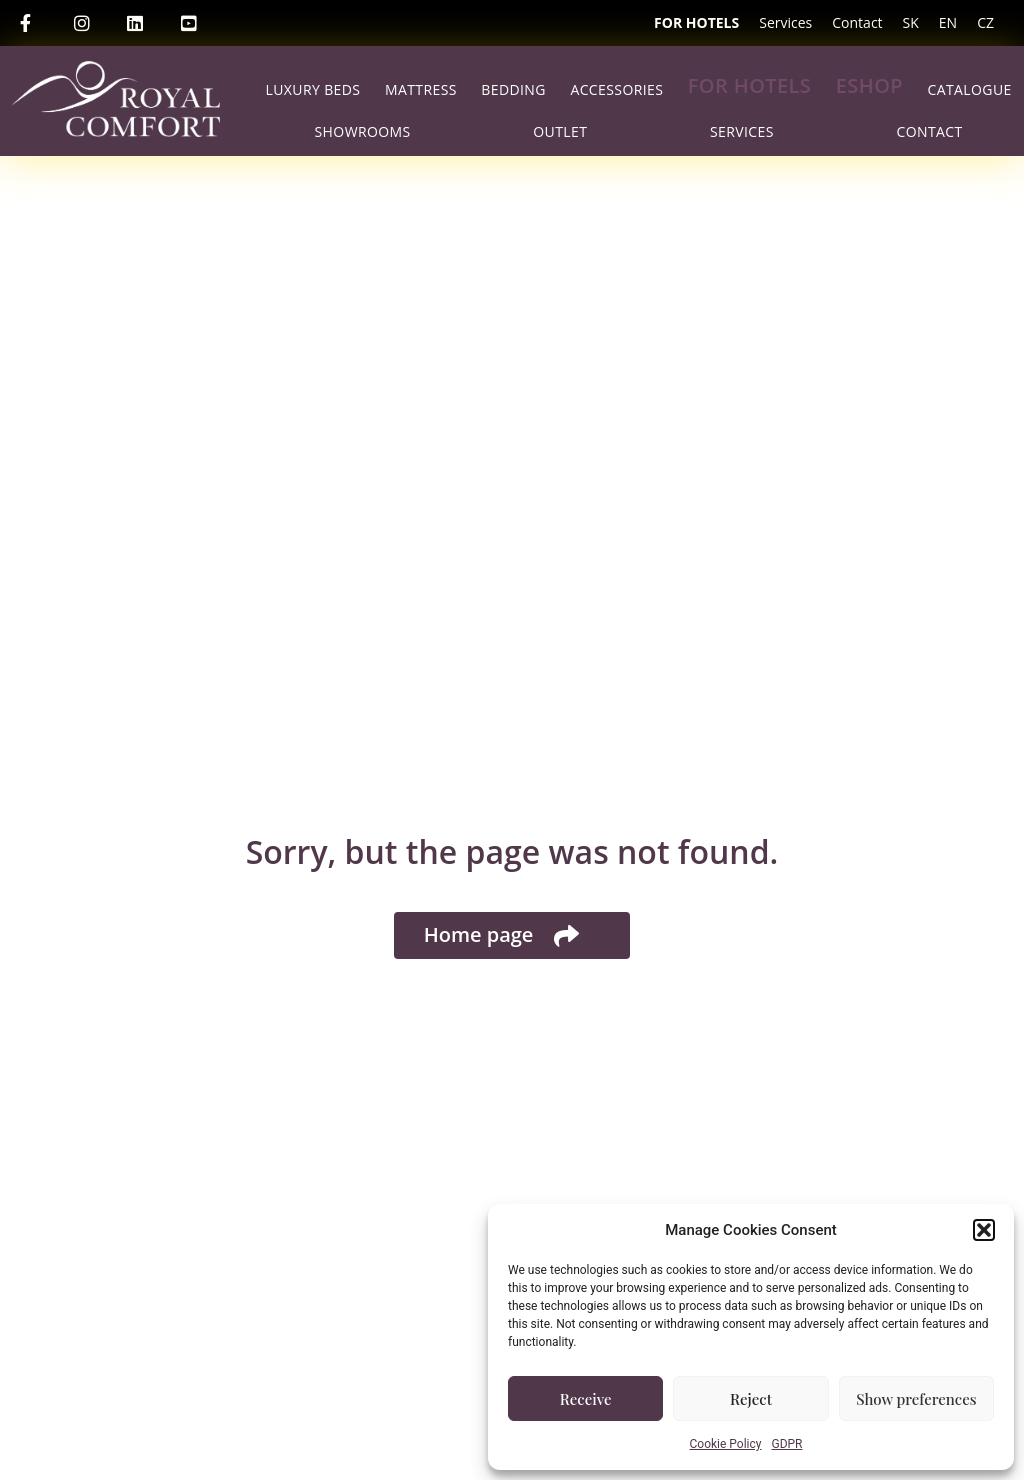 The width and height of the screenshot is (1024, 1480). I want to click on Services, so click(785, 22).